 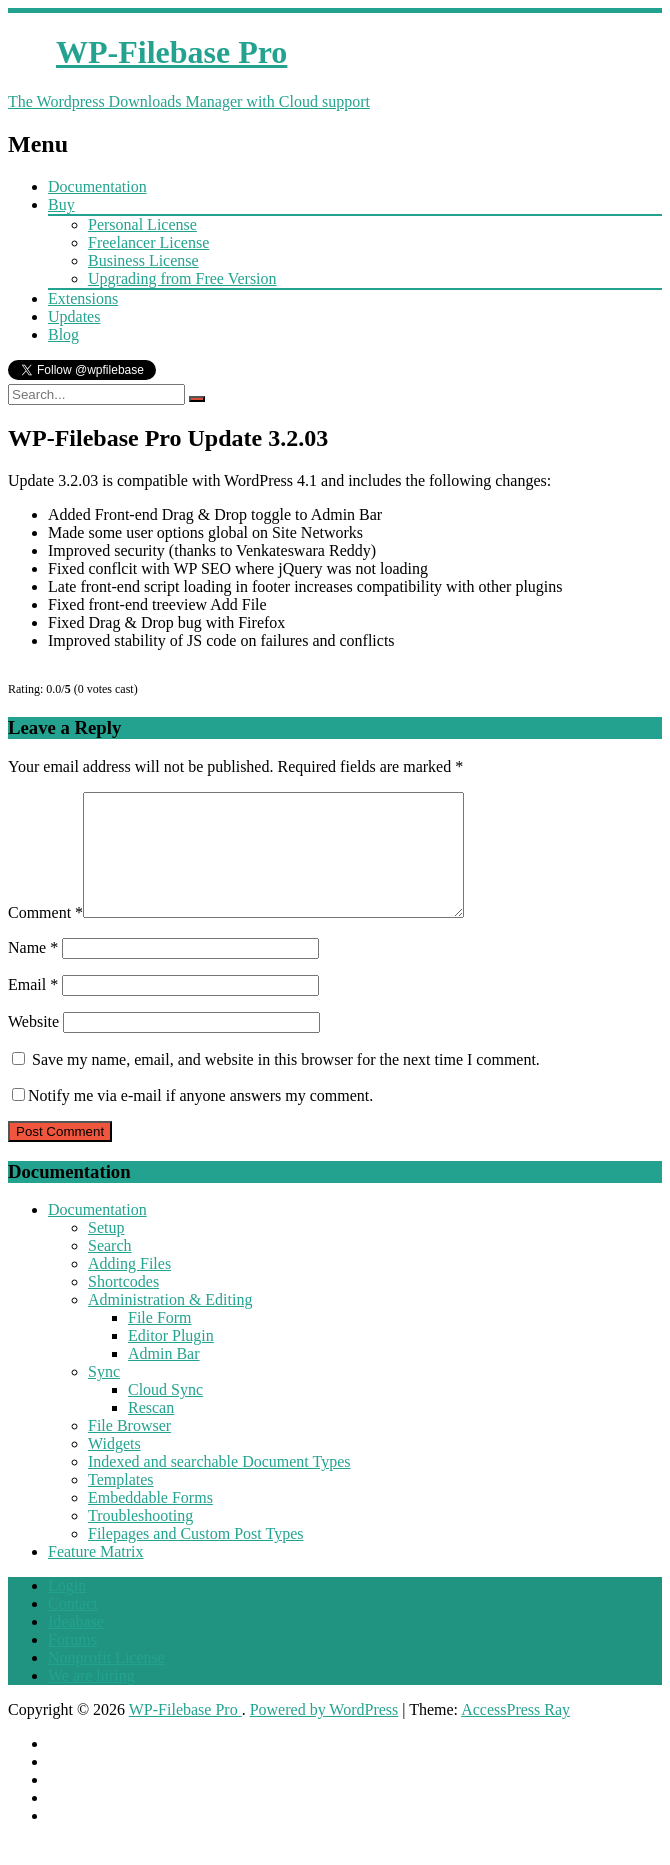 I want to click on We are hiring, so click(x=91, y=1699).